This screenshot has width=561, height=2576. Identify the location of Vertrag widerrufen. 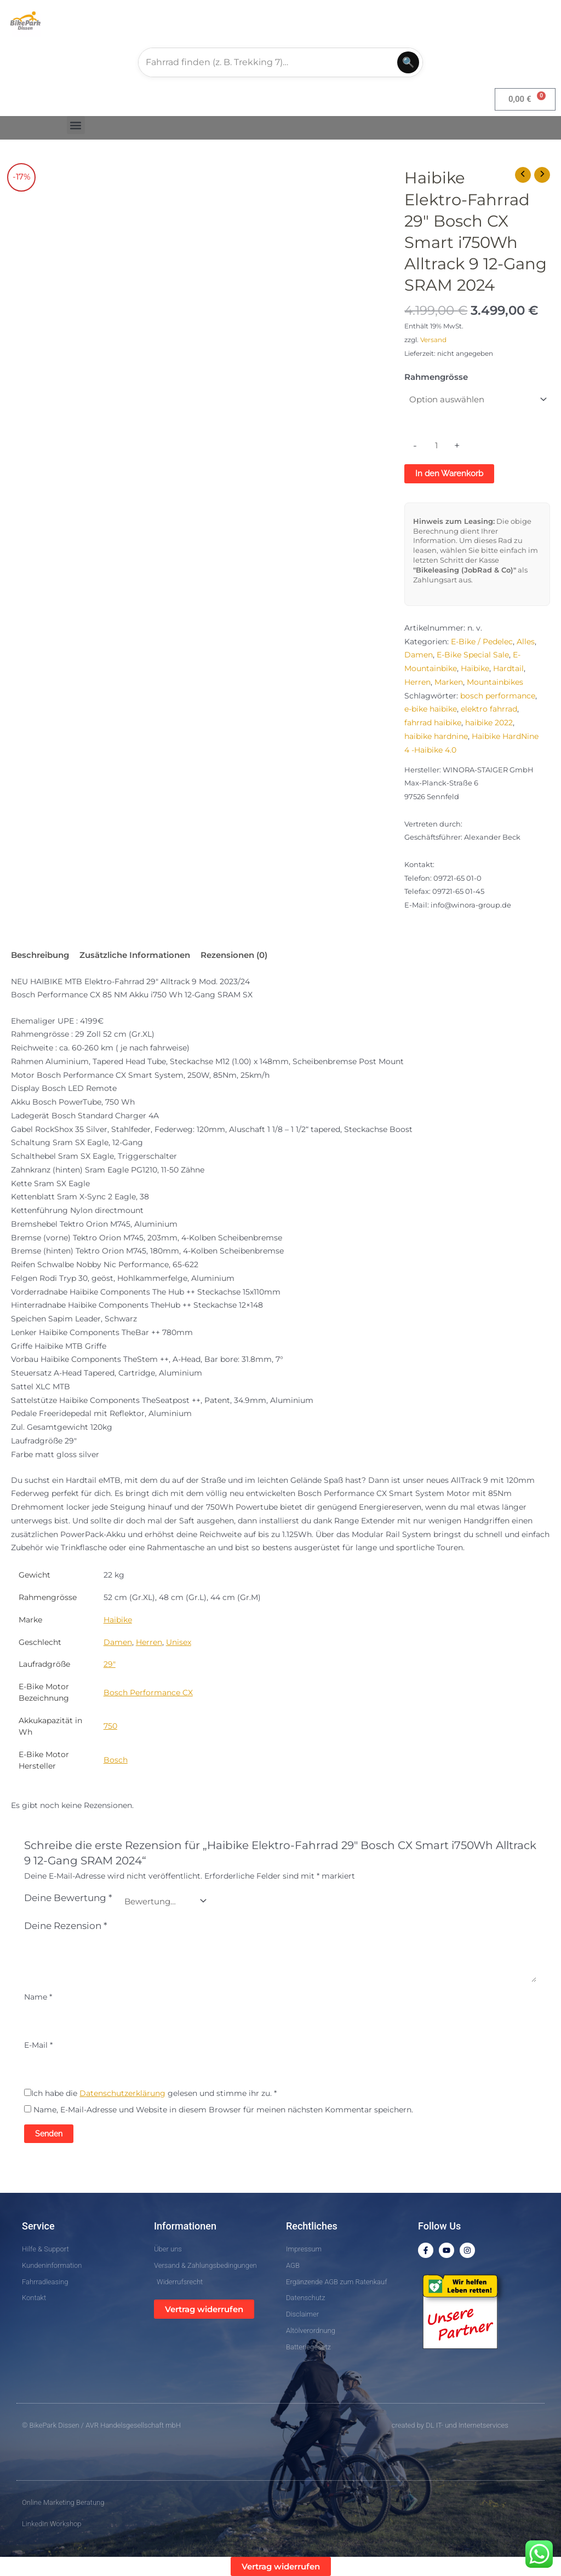
(204, 2309).